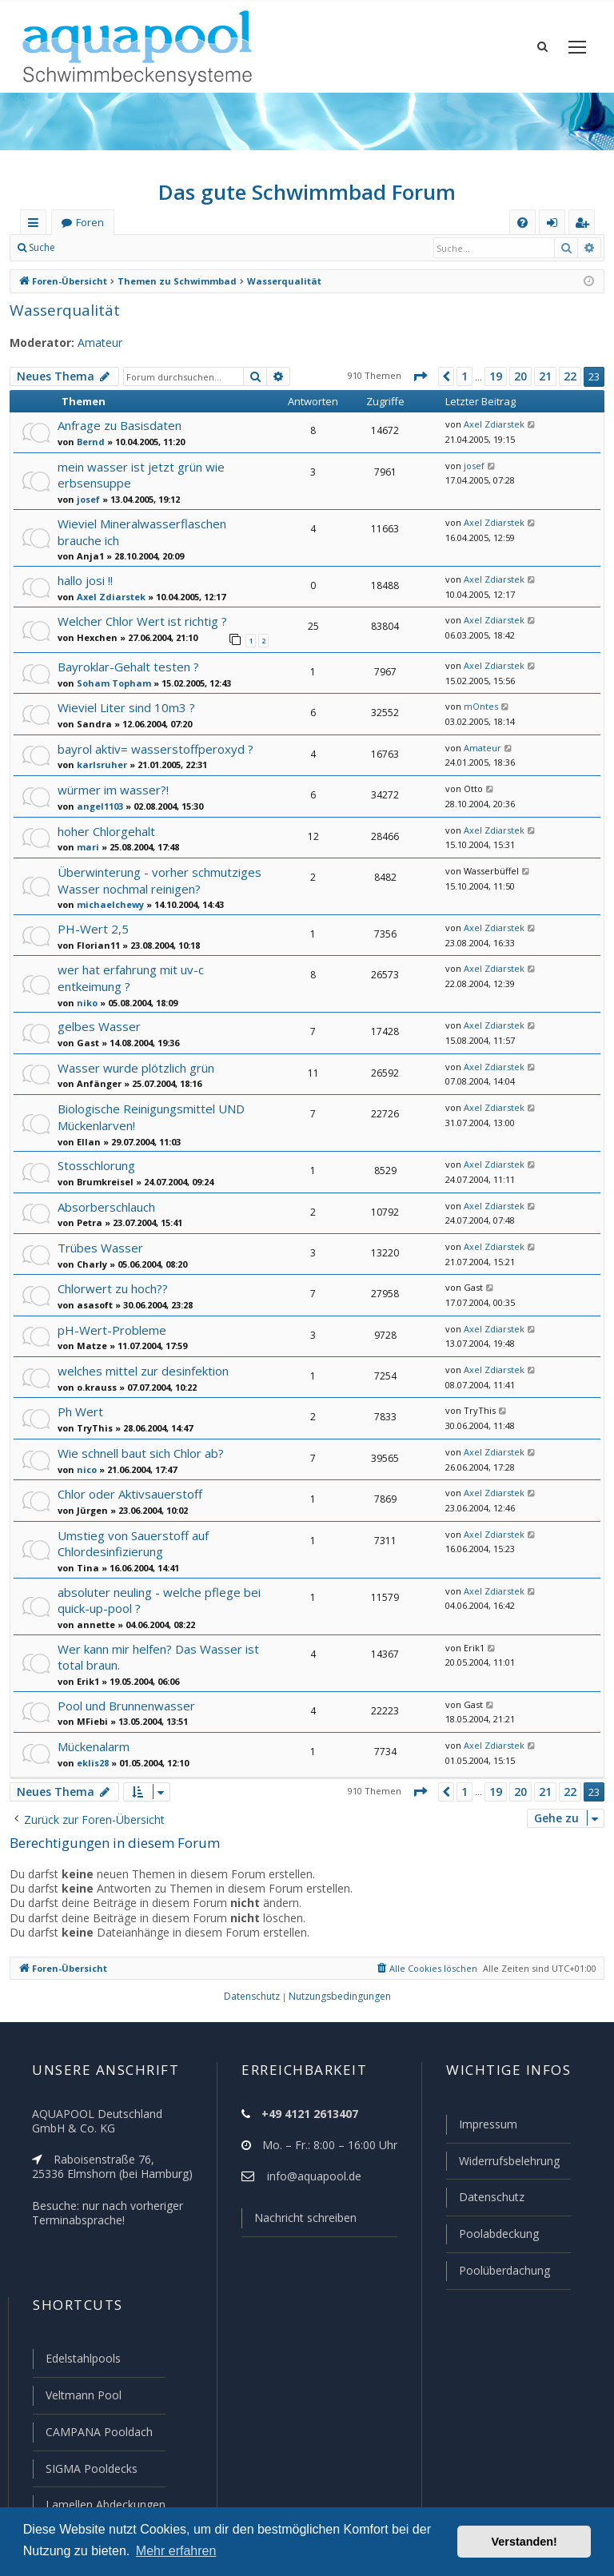  Describe the element at coordinates (160, 1600) in the screenshot. I see `absoluter neuling - welche pflege bei quick-up-pool ?` at that location.